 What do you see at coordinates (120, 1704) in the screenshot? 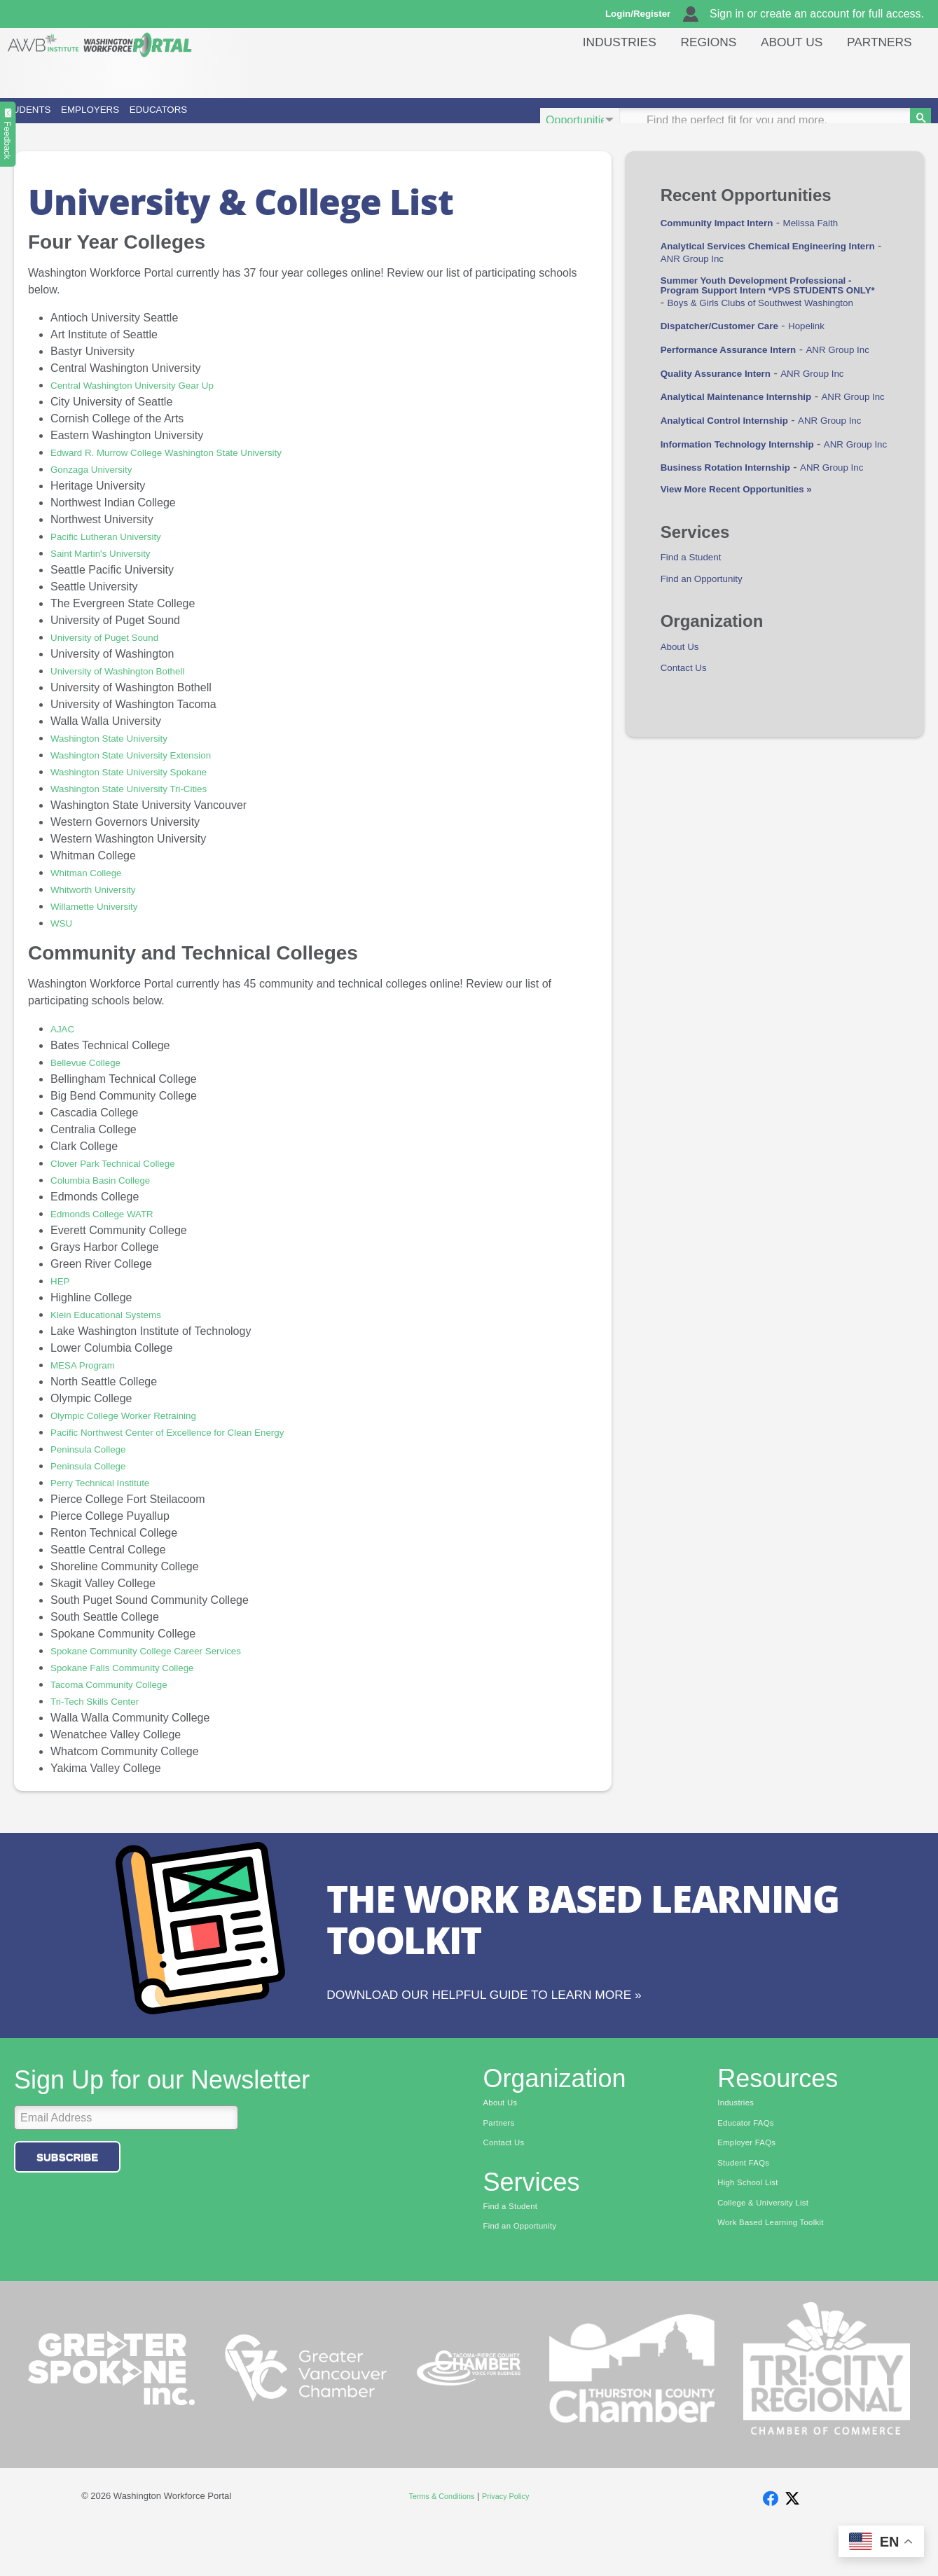
I see `Tacoma Community College` at bounding box center [120, 1704].